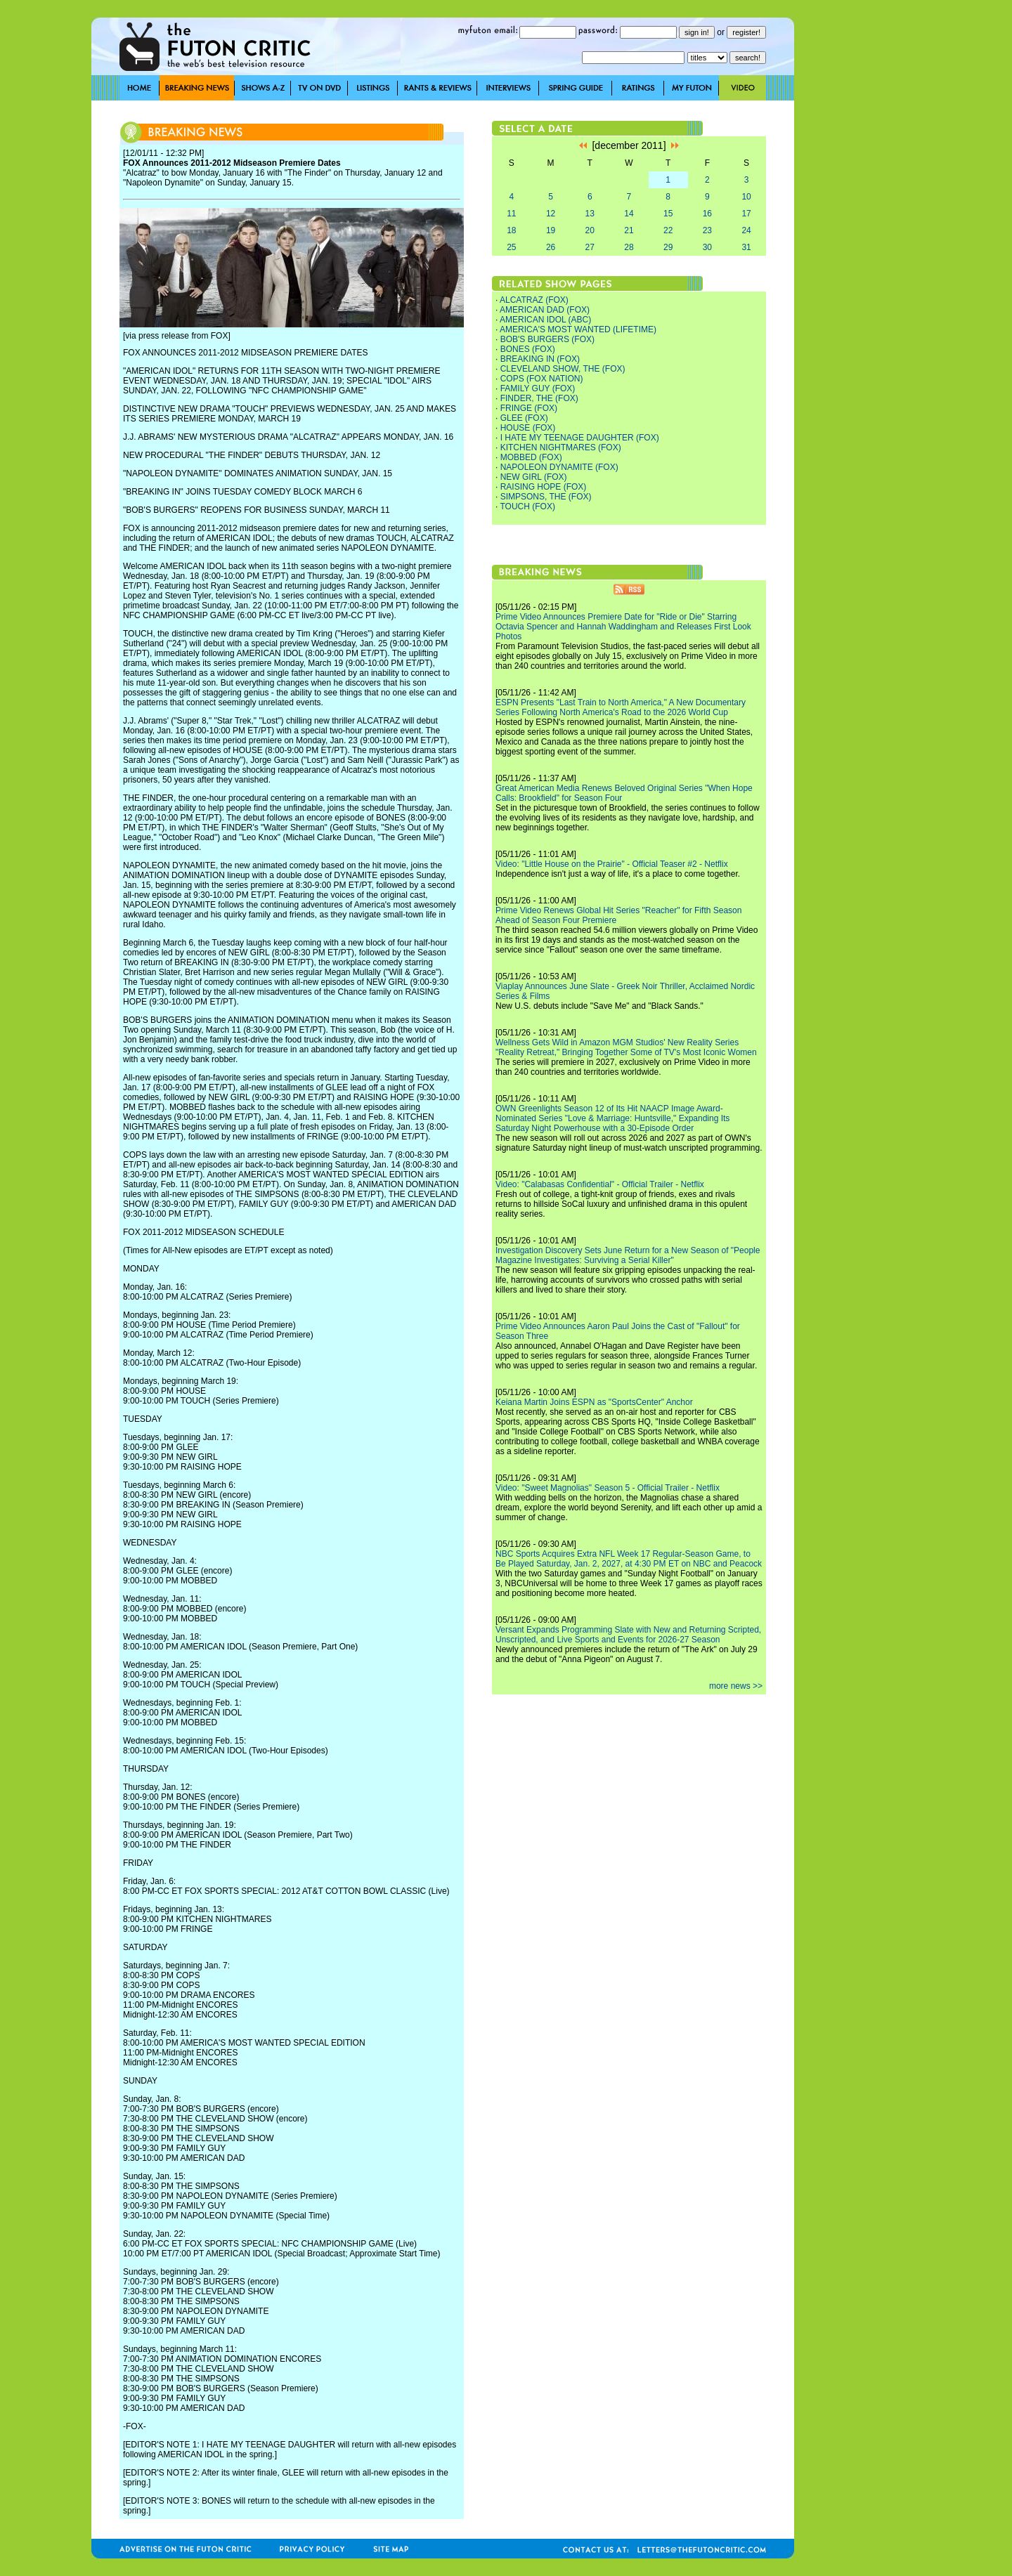  I want to click on NEW GIRL (FOX), so click(533, 477).